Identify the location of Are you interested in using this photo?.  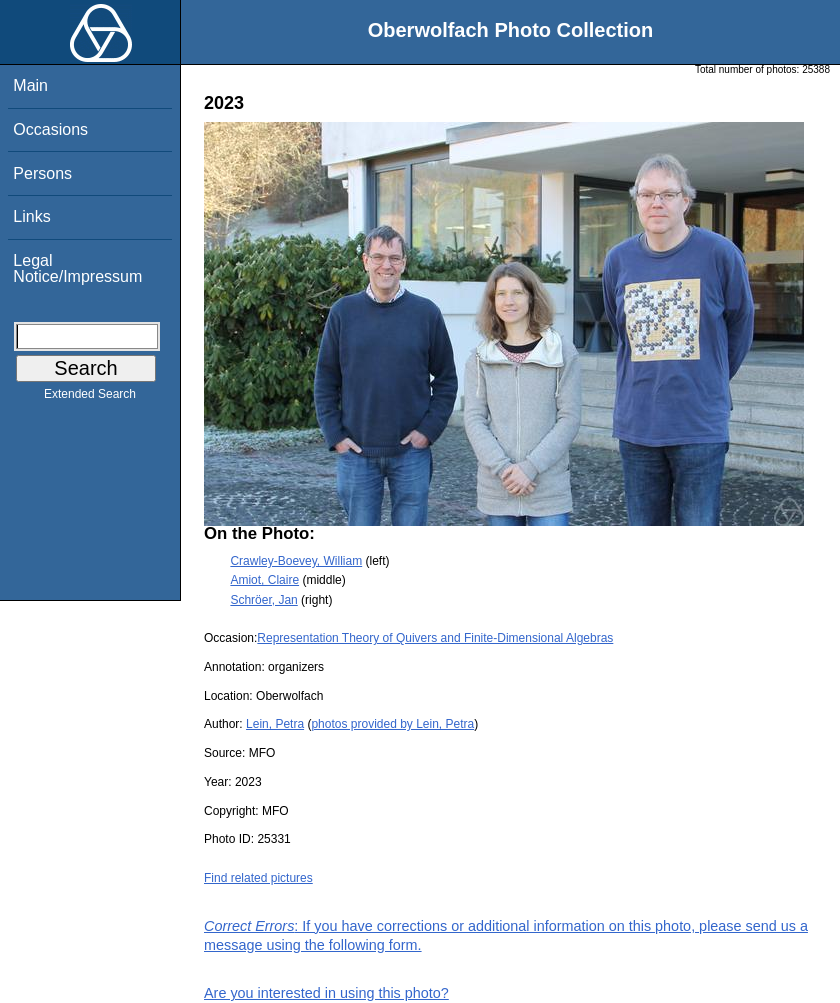
(326, 993).